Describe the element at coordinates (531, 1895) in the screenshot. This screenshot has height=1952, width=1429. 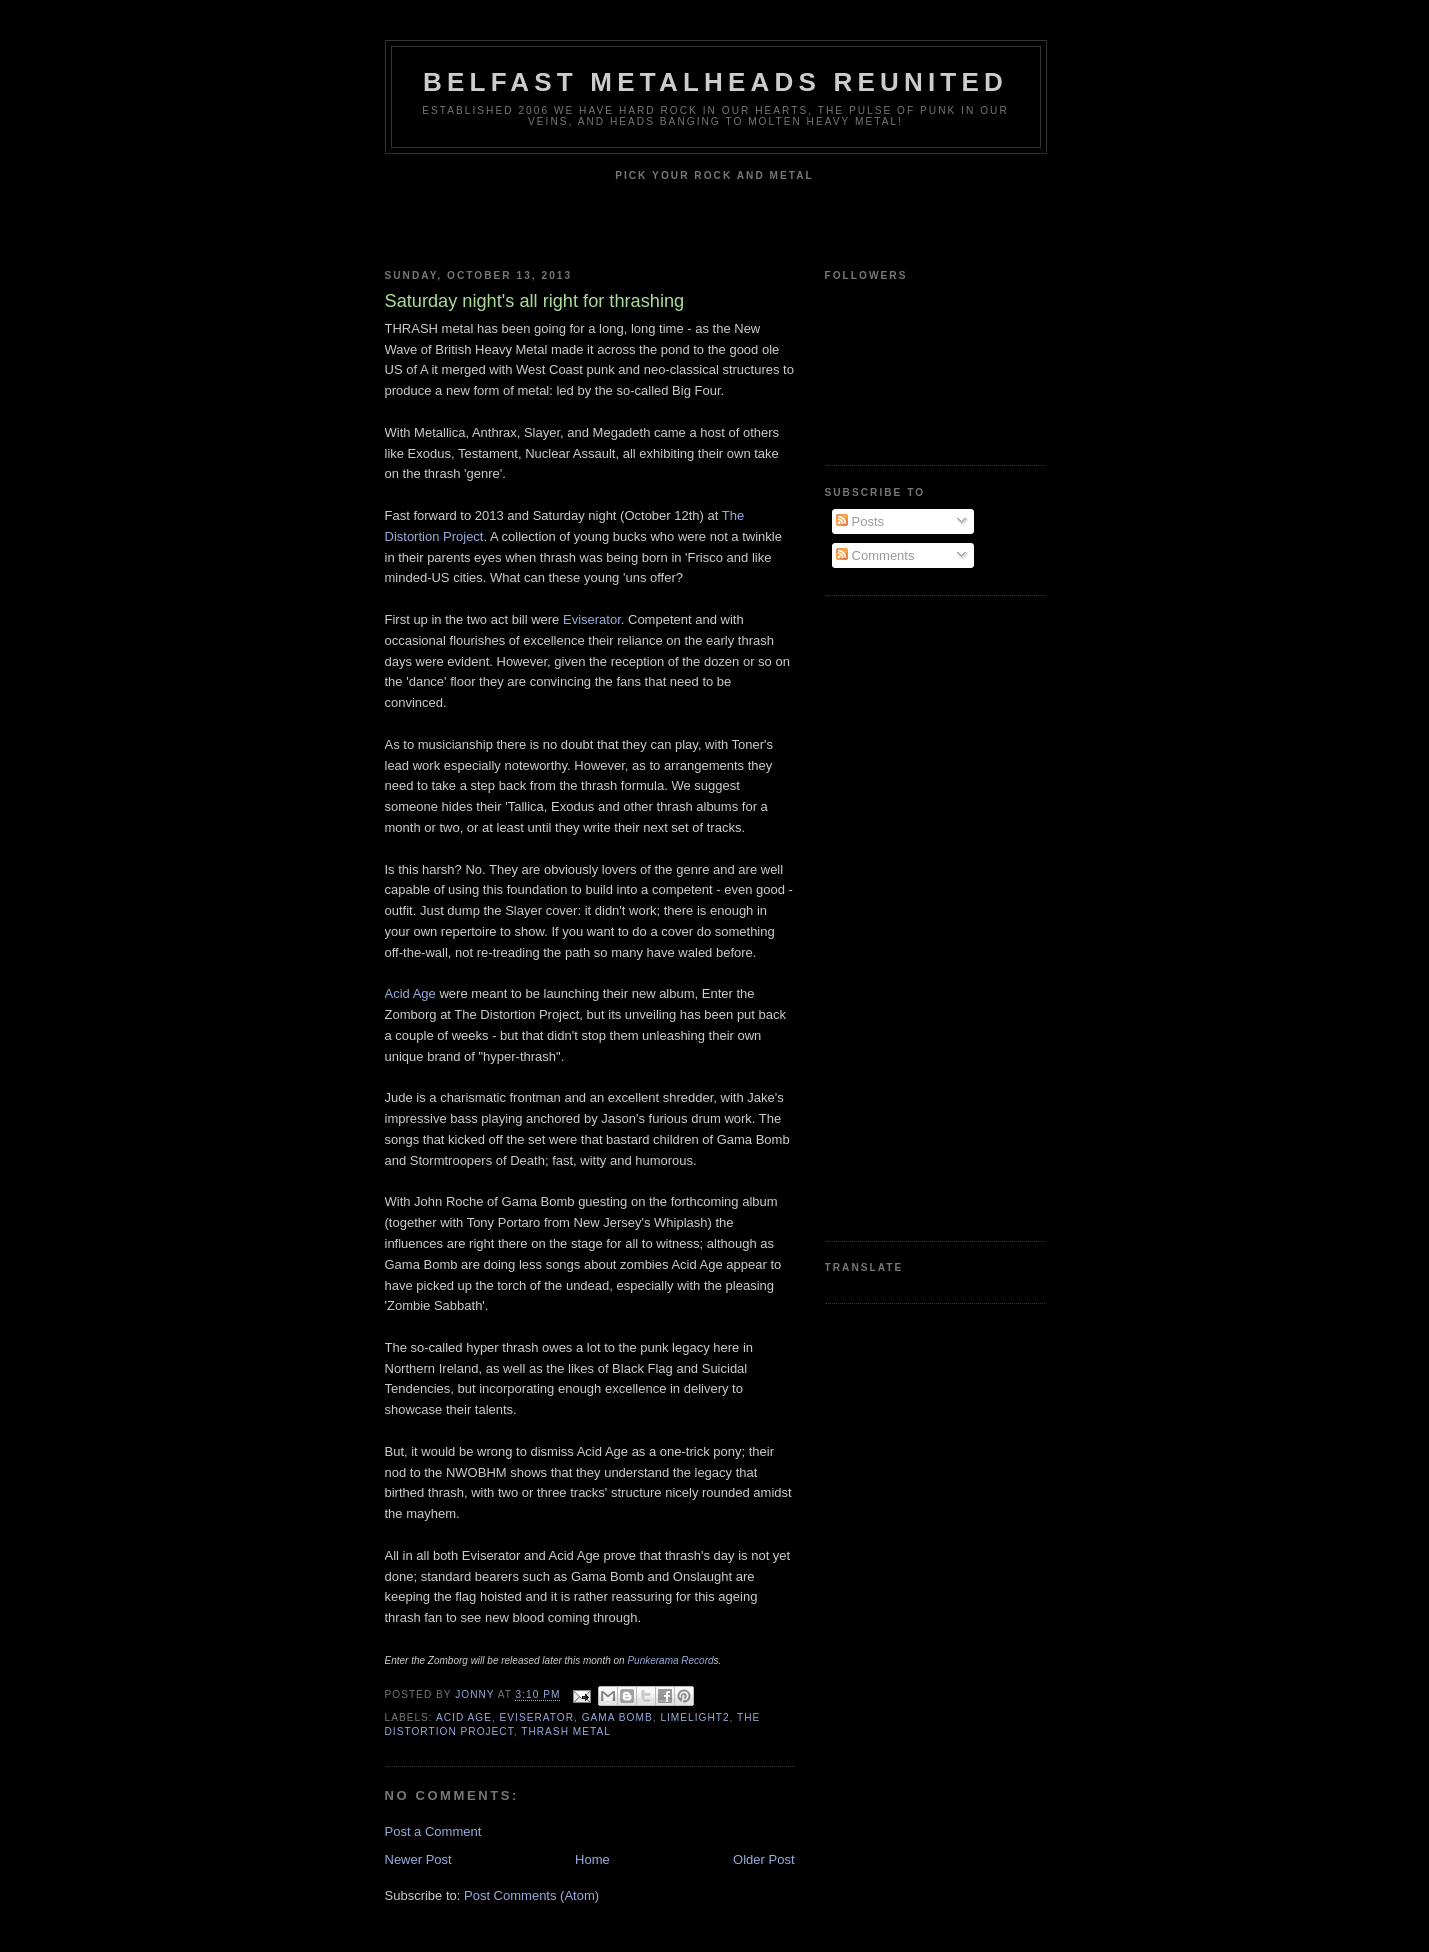
I see `Post Comments (Atom)` at that location.